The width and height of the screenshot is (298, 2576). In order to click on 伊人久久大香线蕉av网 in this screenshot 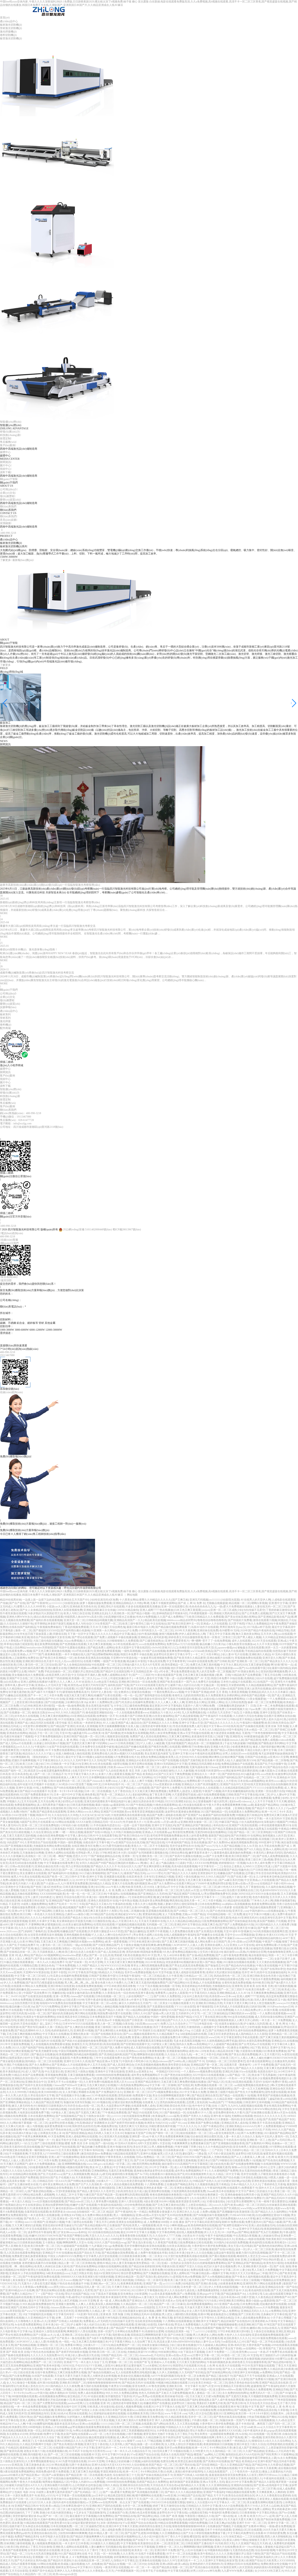, I will do `click(73, 2348)`.